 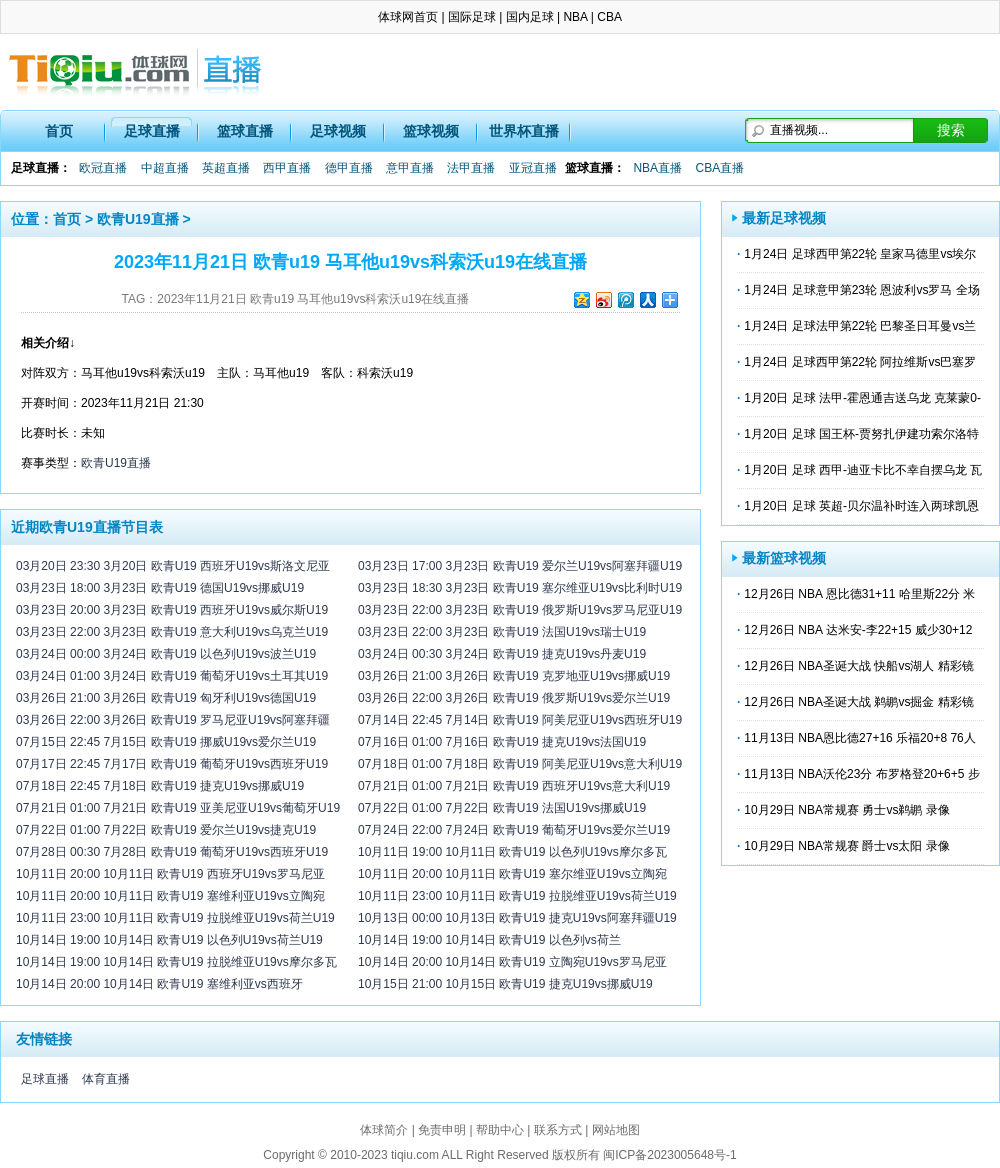 I want to click on 07月14日 22:45 7月14日 欧青U19 阿美尼亚U19vs西班牙U19, so click(x=520, y=720).